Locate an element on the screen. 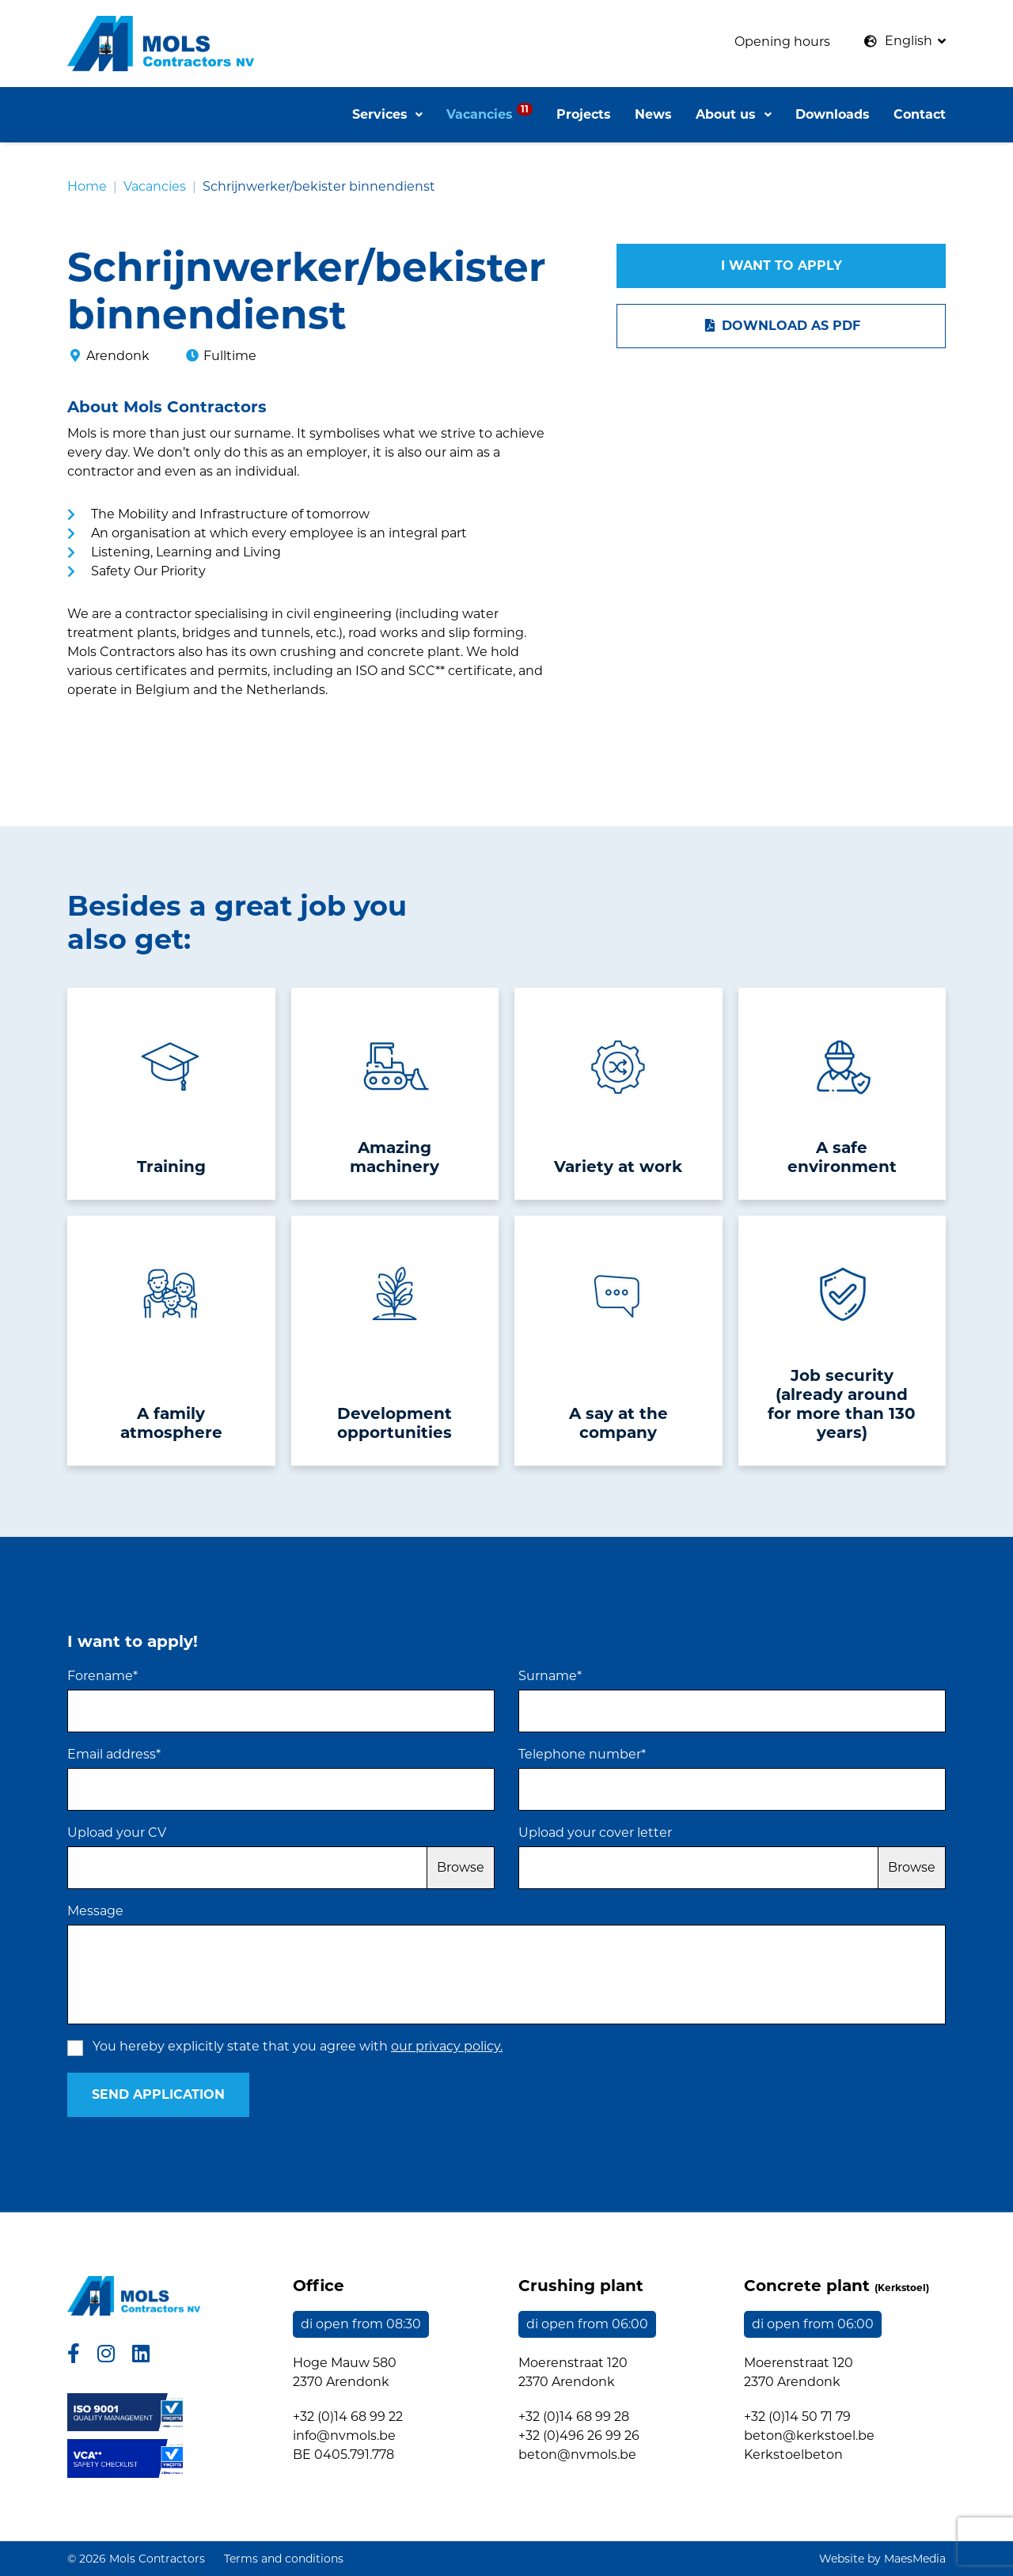  [button] is located at coordinates (905, 41).